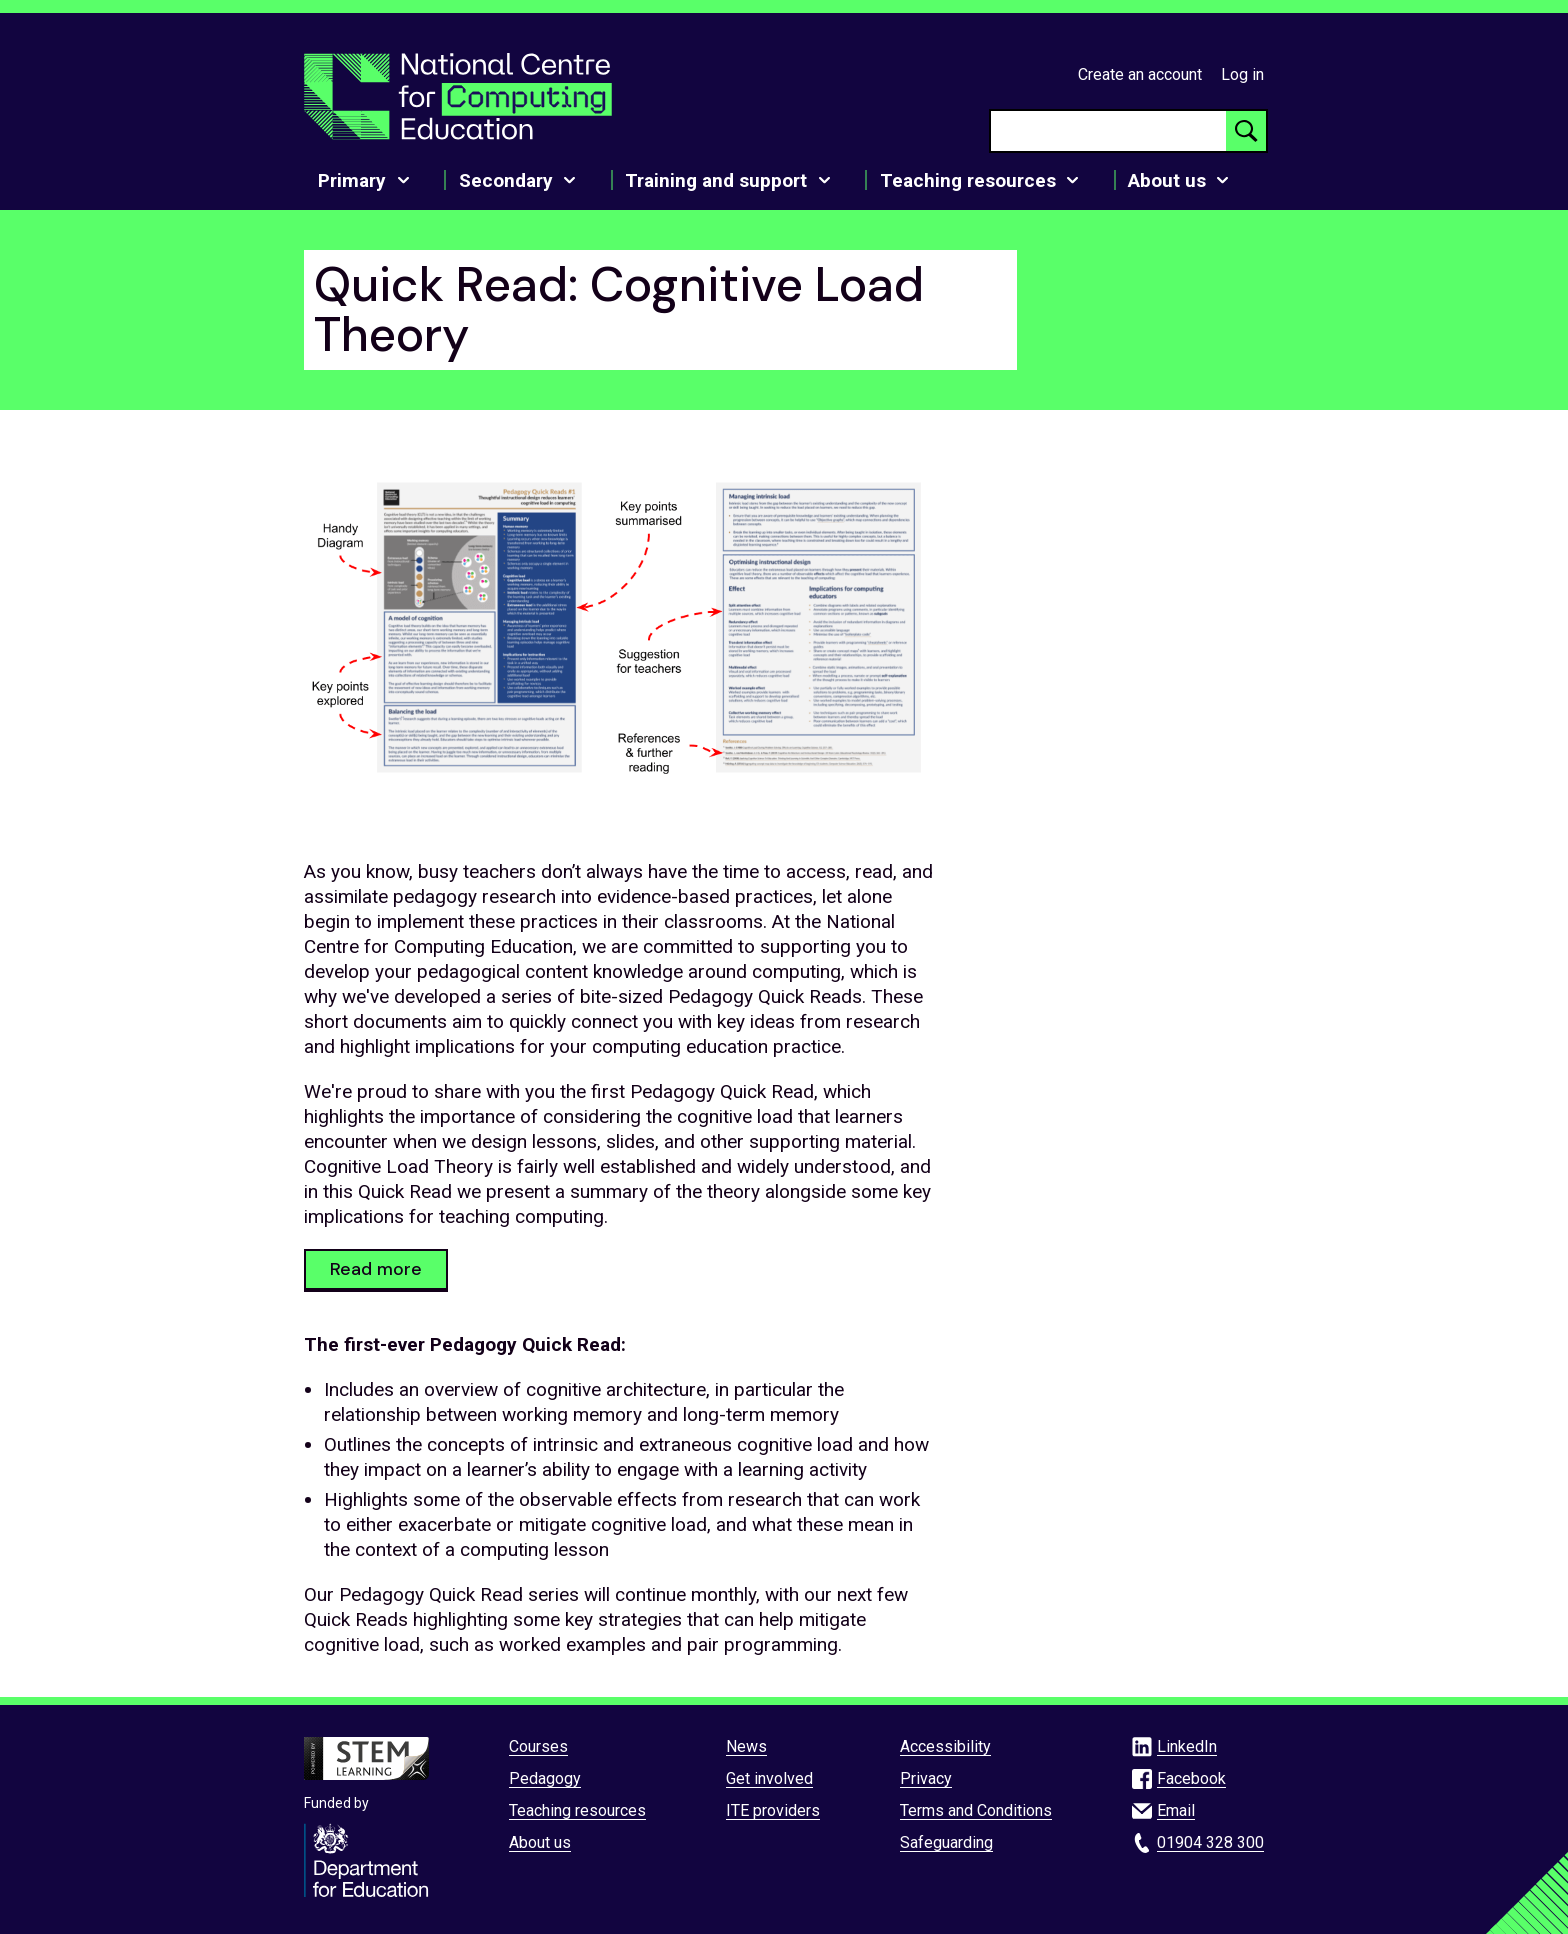 The image size is (1568, 1934). What do you see at coordinates (1191, 1778) in the screenshot?
I see `Facebook` at bounding box center [1191, 1778].